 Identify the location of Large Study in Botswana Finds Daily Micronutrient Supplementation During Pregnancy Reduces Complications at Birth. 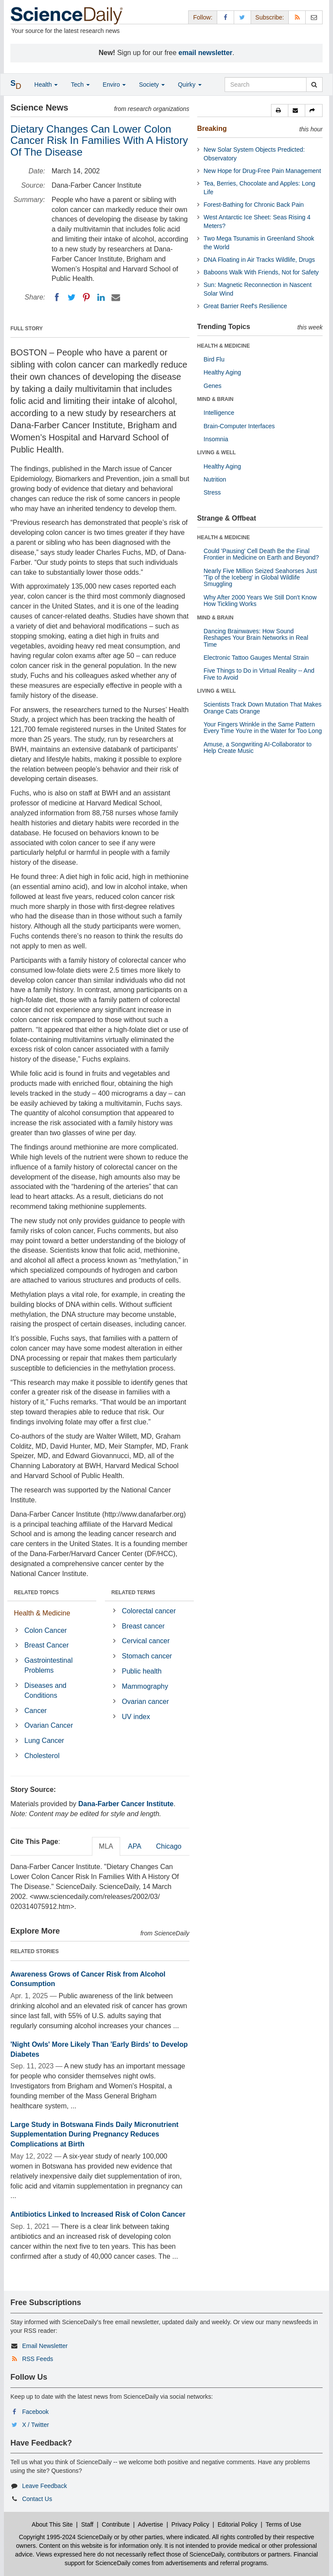
(94, 2134).